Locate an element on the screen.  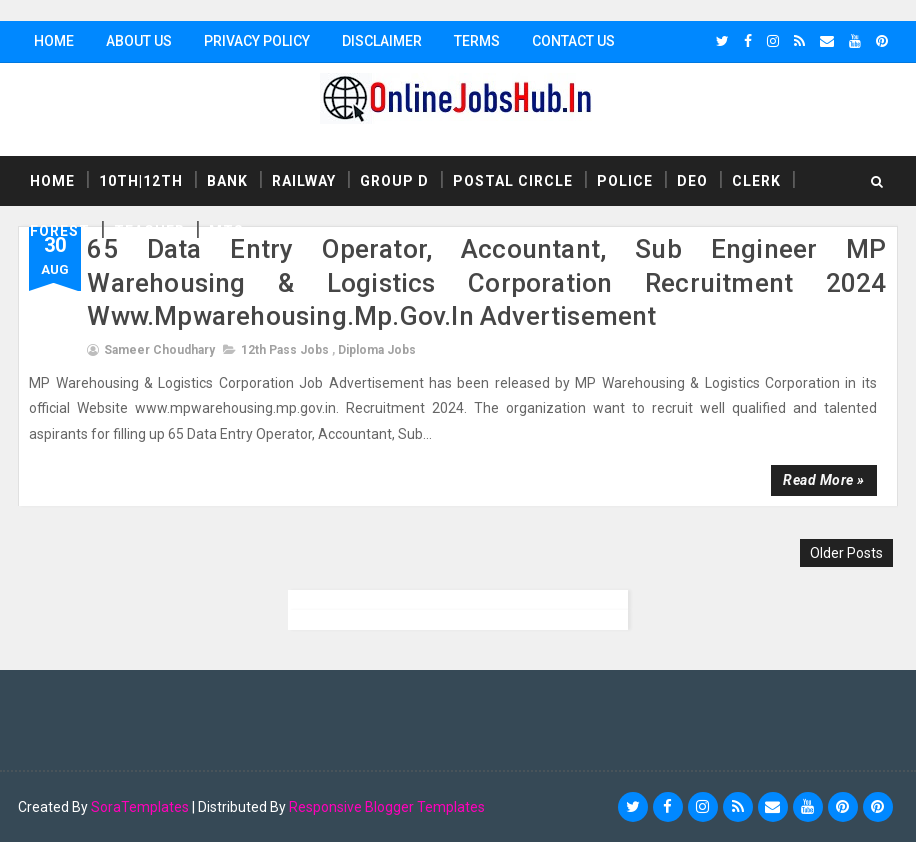
Group D is located at coordinates (394, 181).